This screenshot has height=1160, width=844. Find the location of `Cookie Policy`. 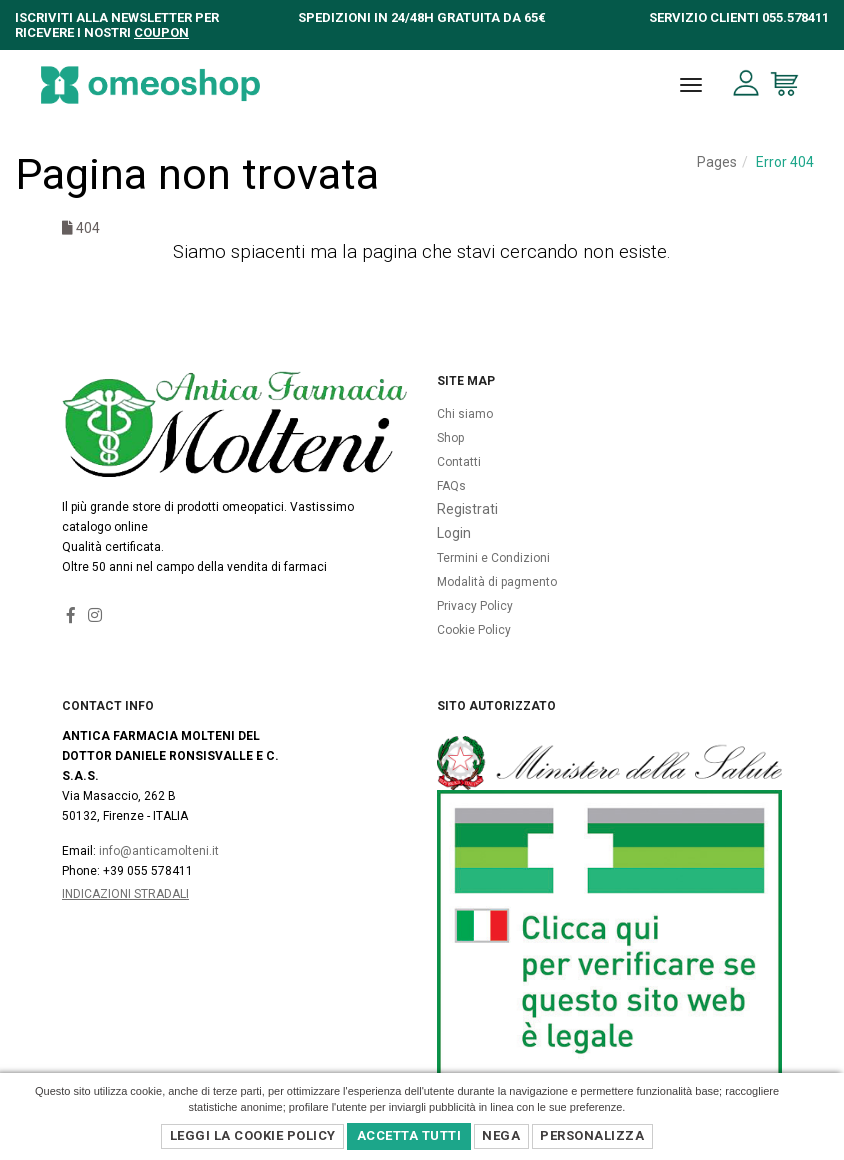

Cookie Policy is located at coordinates (474, 630).